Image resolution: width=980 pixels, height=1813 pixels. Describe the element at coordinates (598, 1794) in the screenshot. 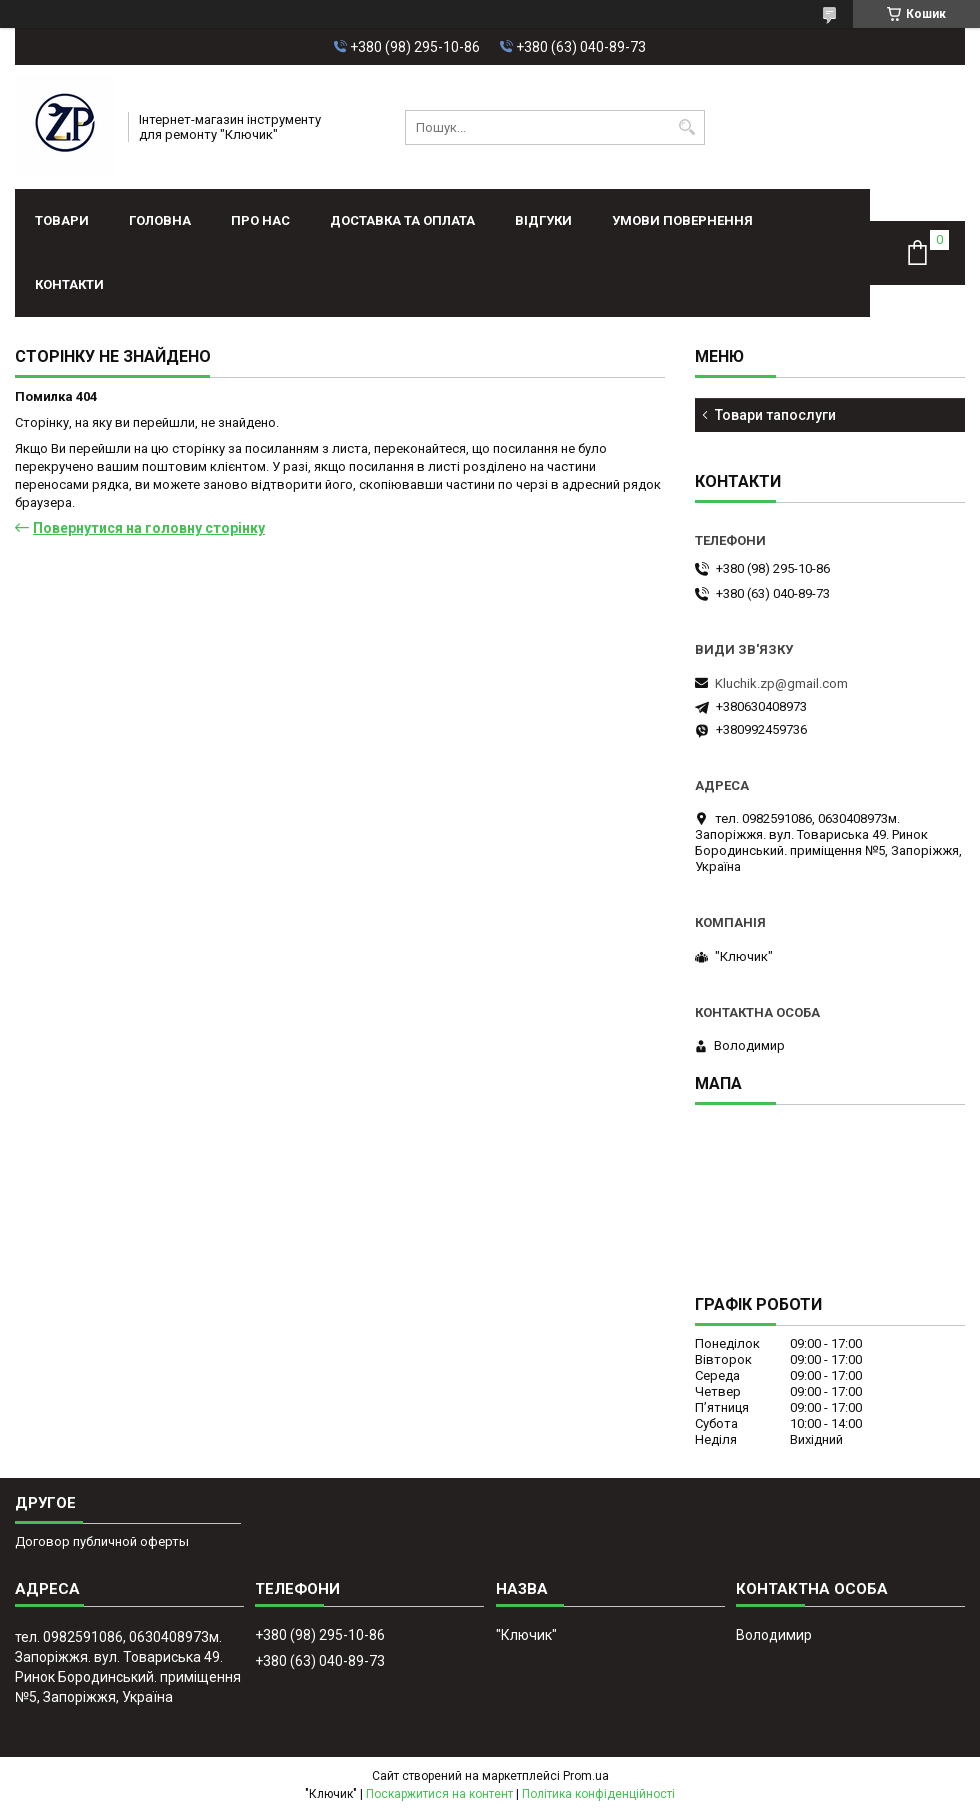

I see `Політика конфіденційності` at that location.